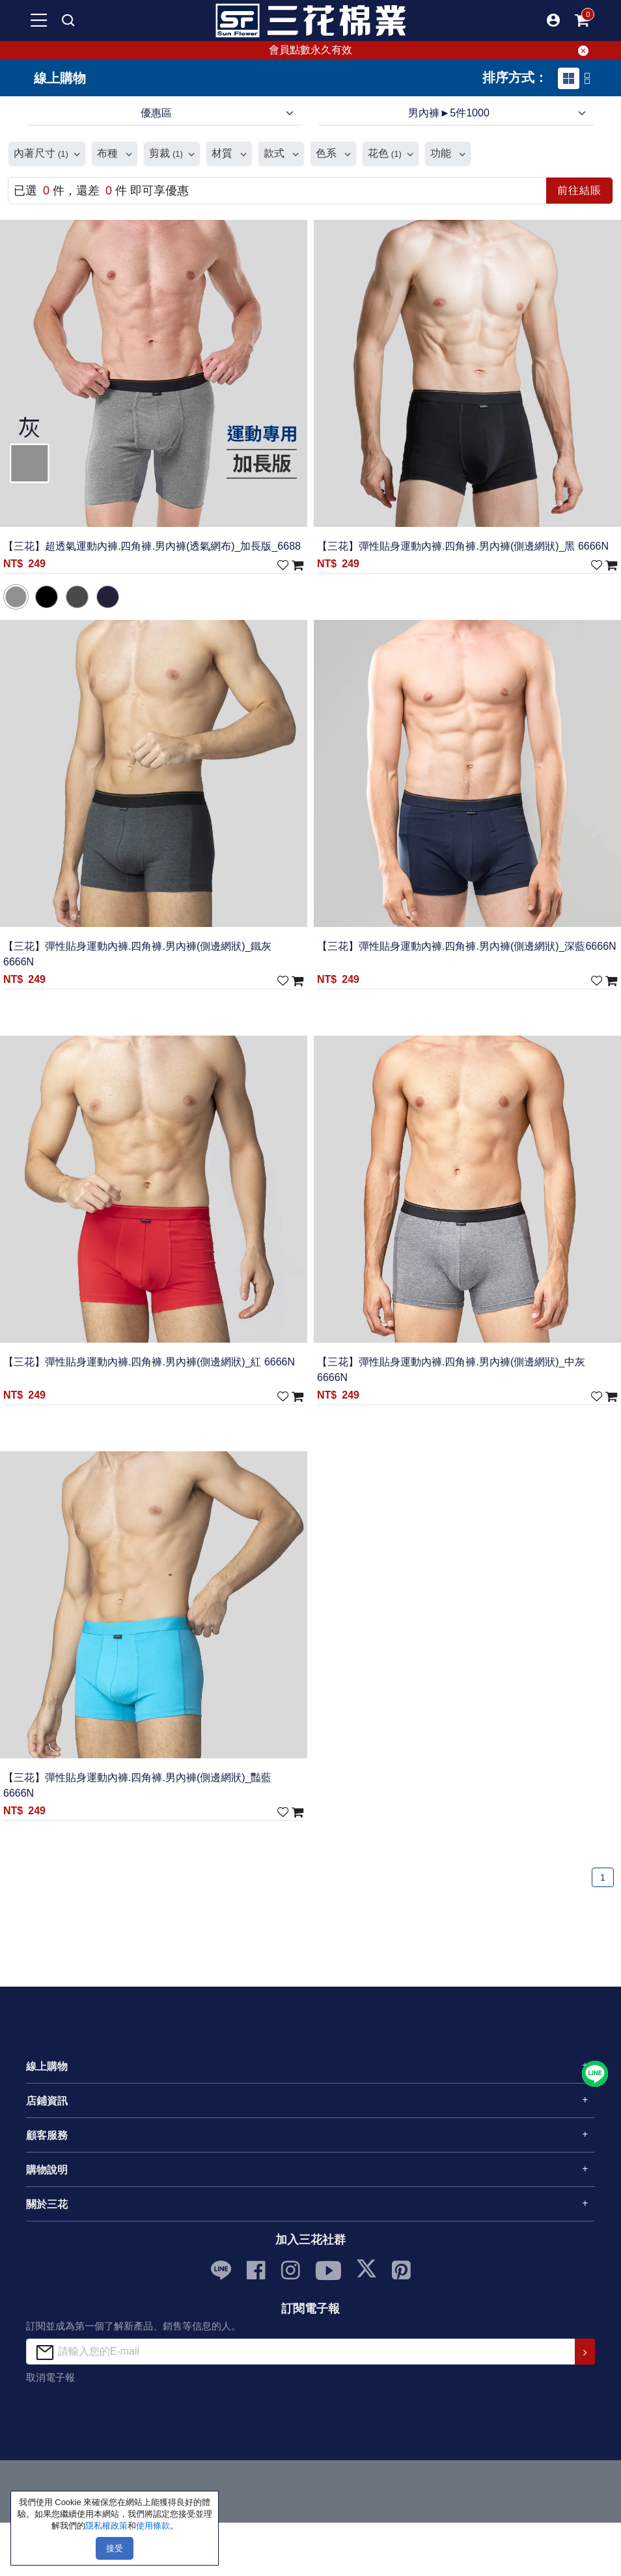  I want to click on [mobile-cart-btn], so click(582, 20).